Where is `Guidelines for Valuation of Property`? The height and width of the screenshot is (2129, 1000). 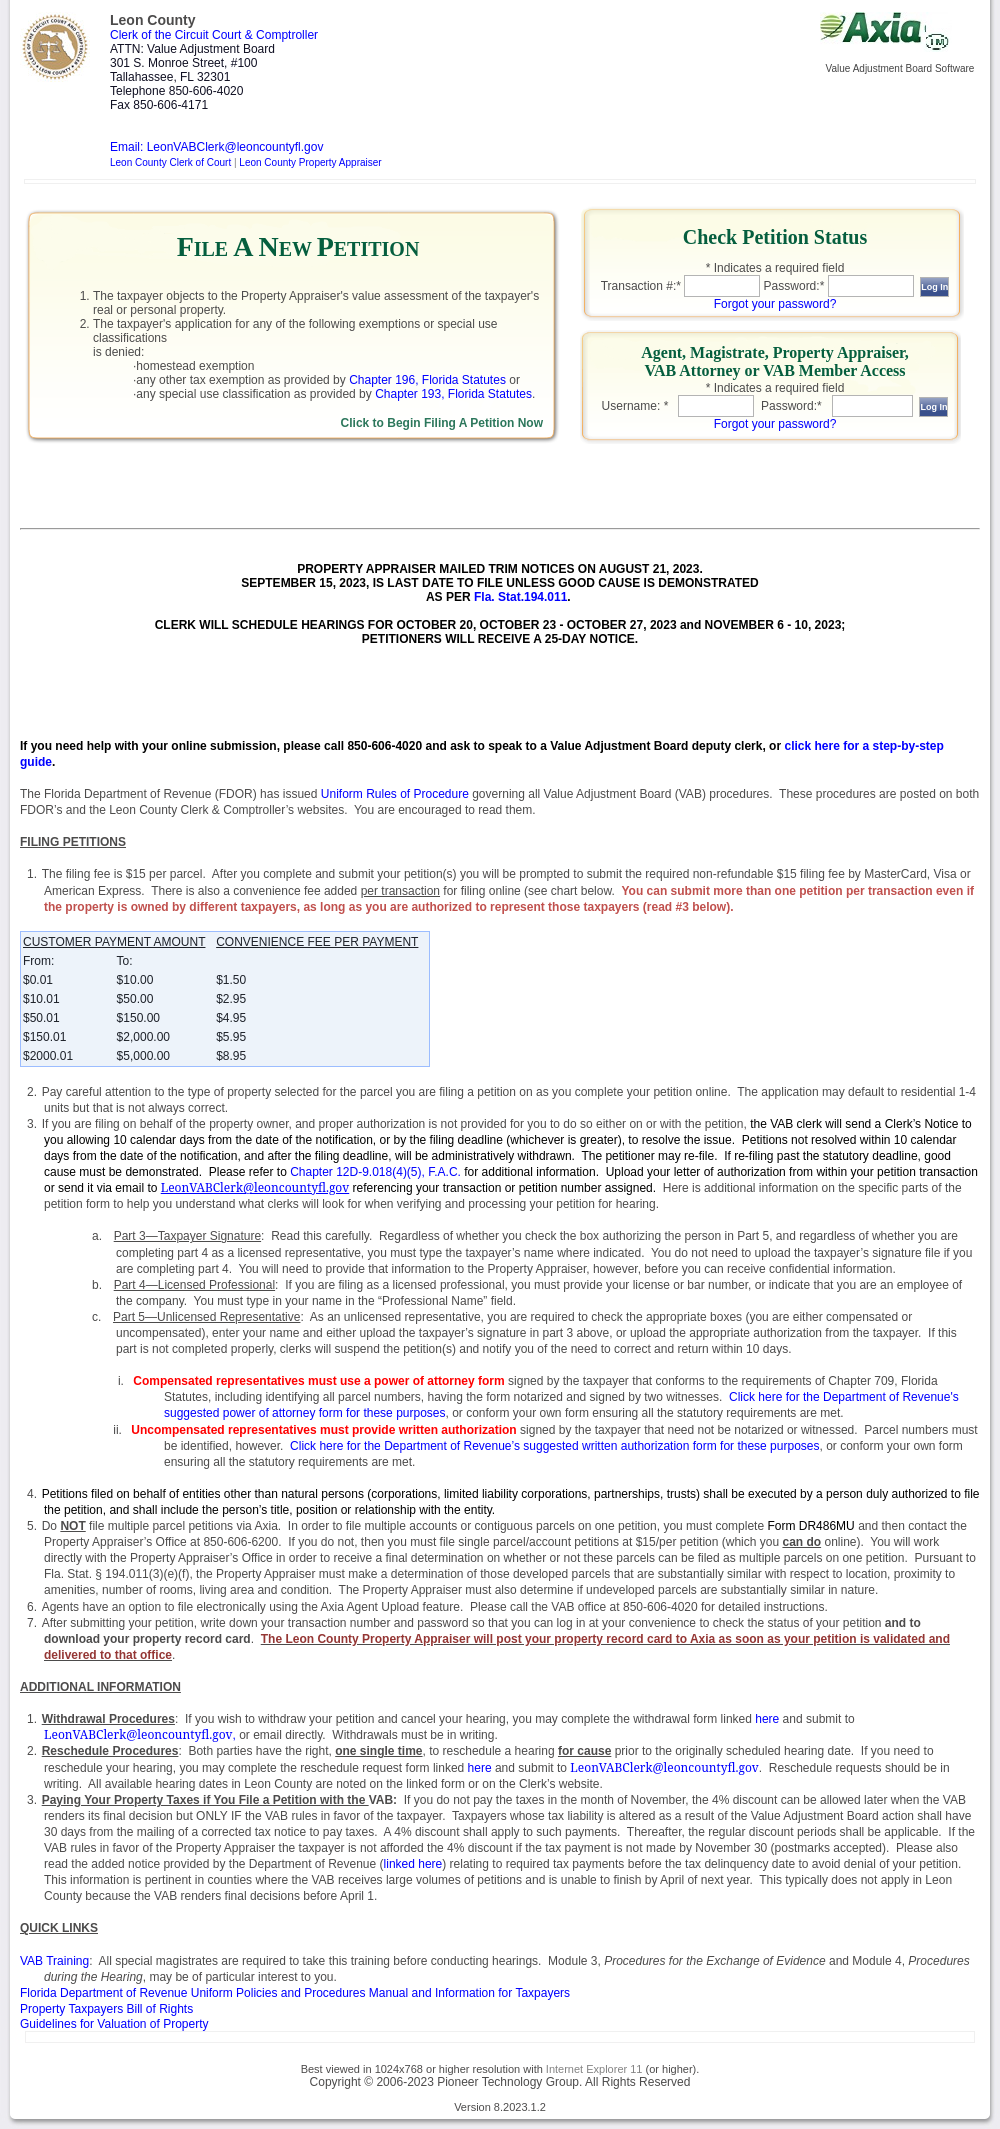 Guidelines for Valuation of Property is located at coordinates (114, 2024).